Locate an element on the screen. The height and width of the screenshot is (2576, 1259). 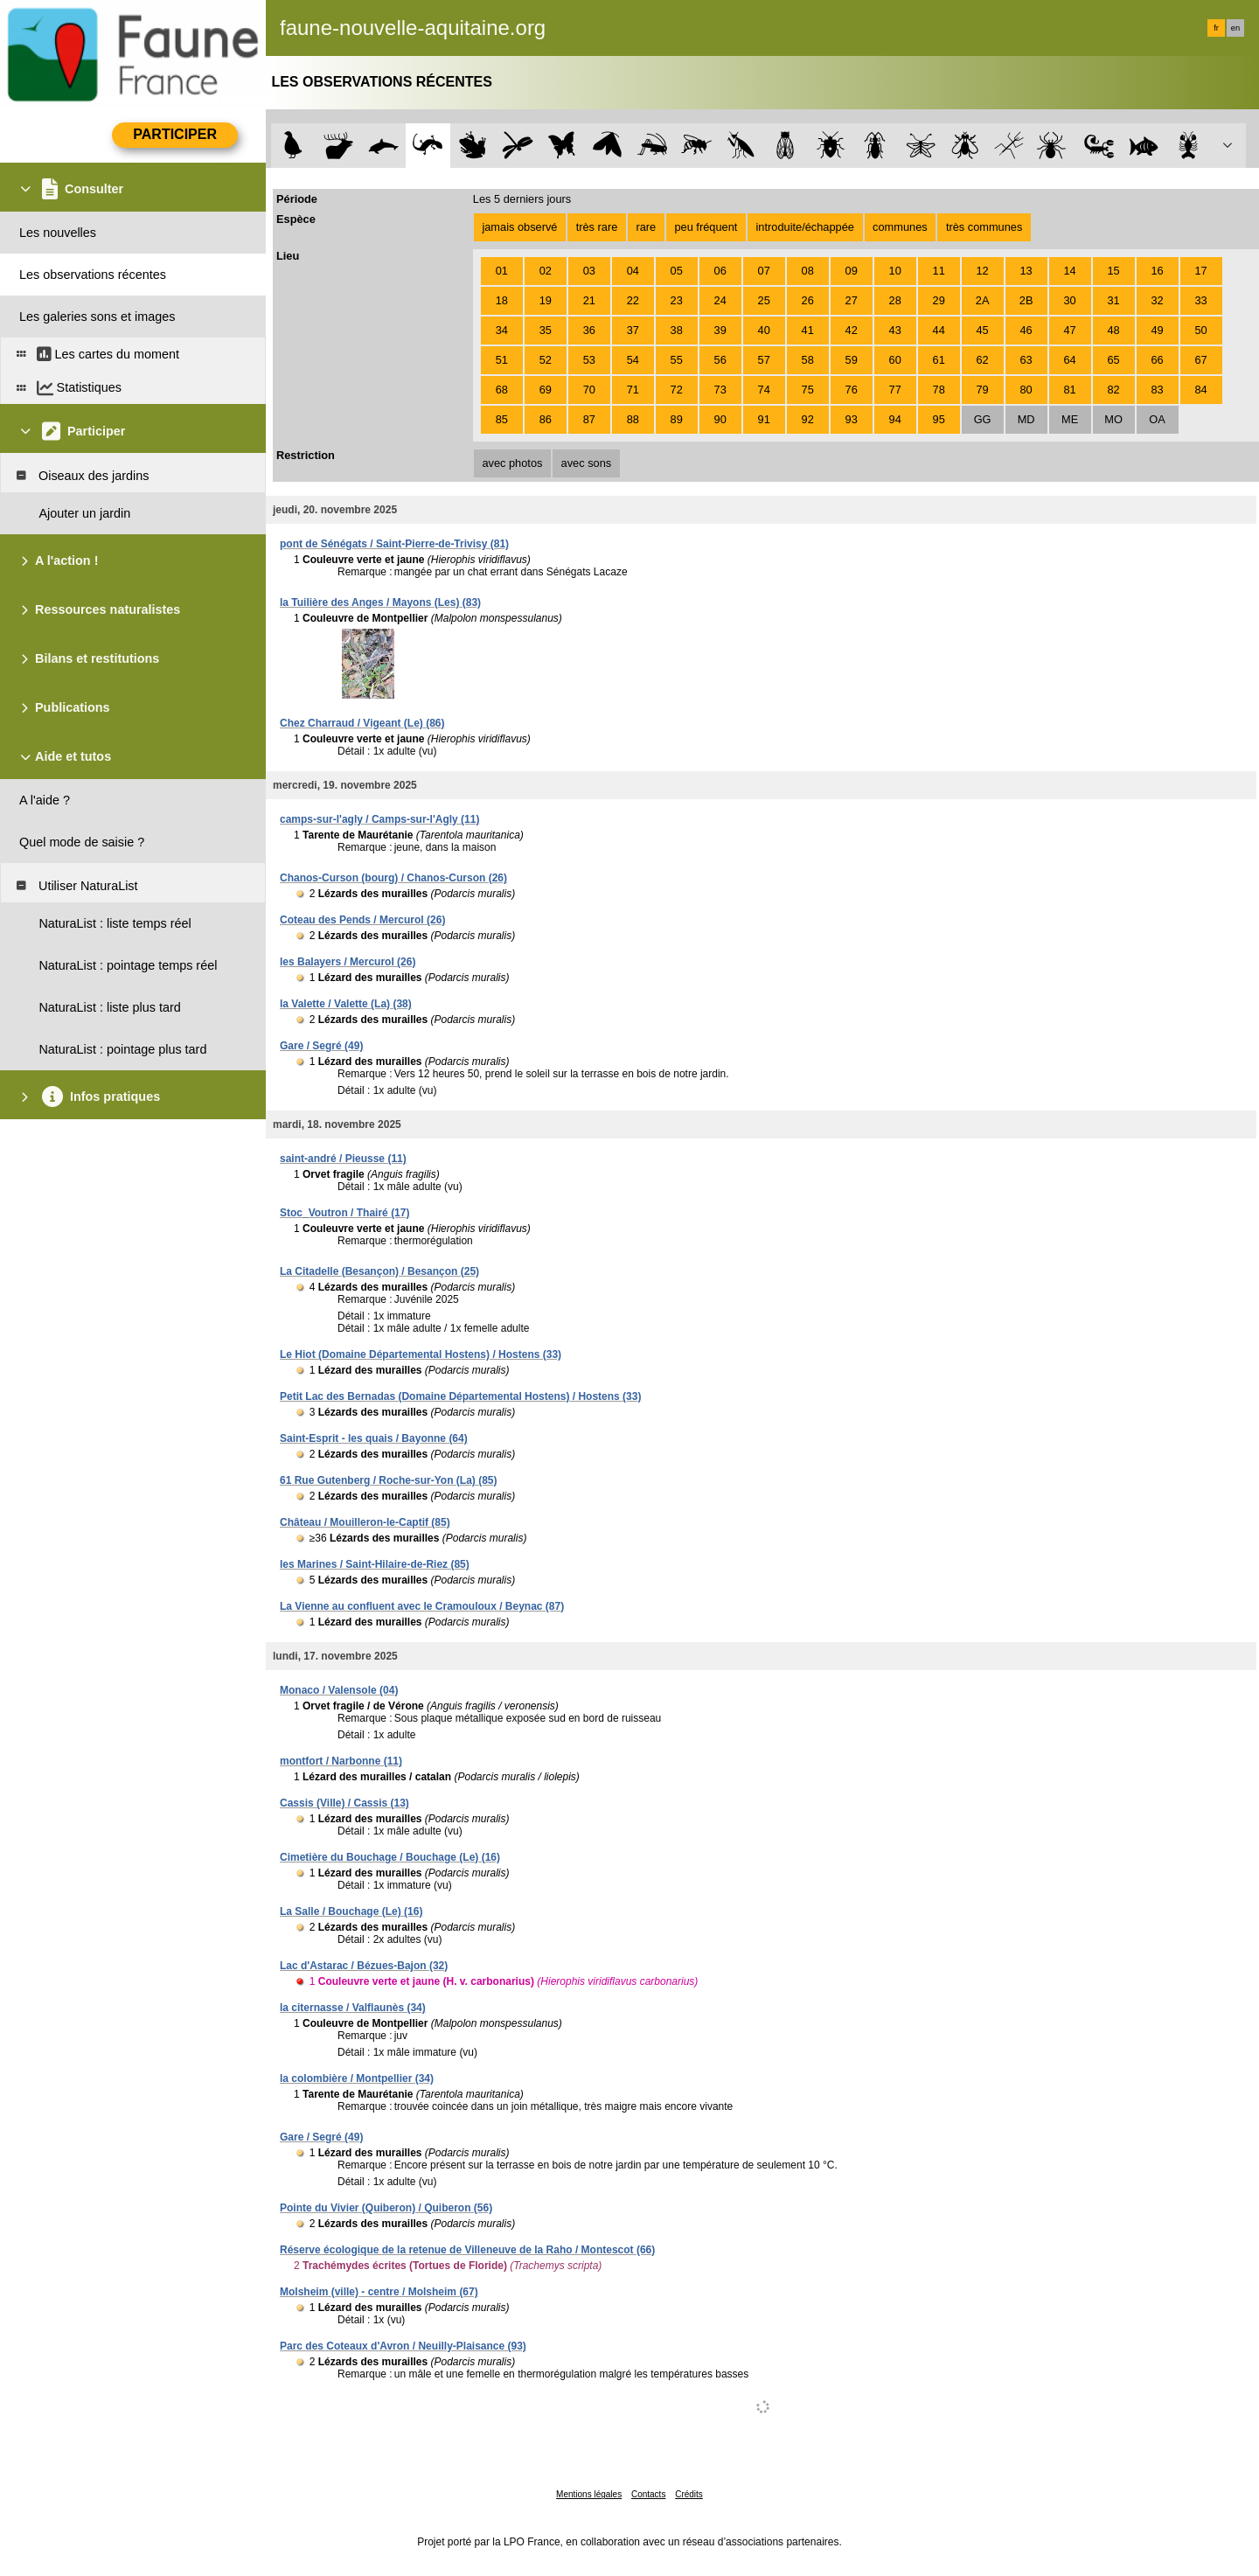
88 is located at coordinates (633, 419).